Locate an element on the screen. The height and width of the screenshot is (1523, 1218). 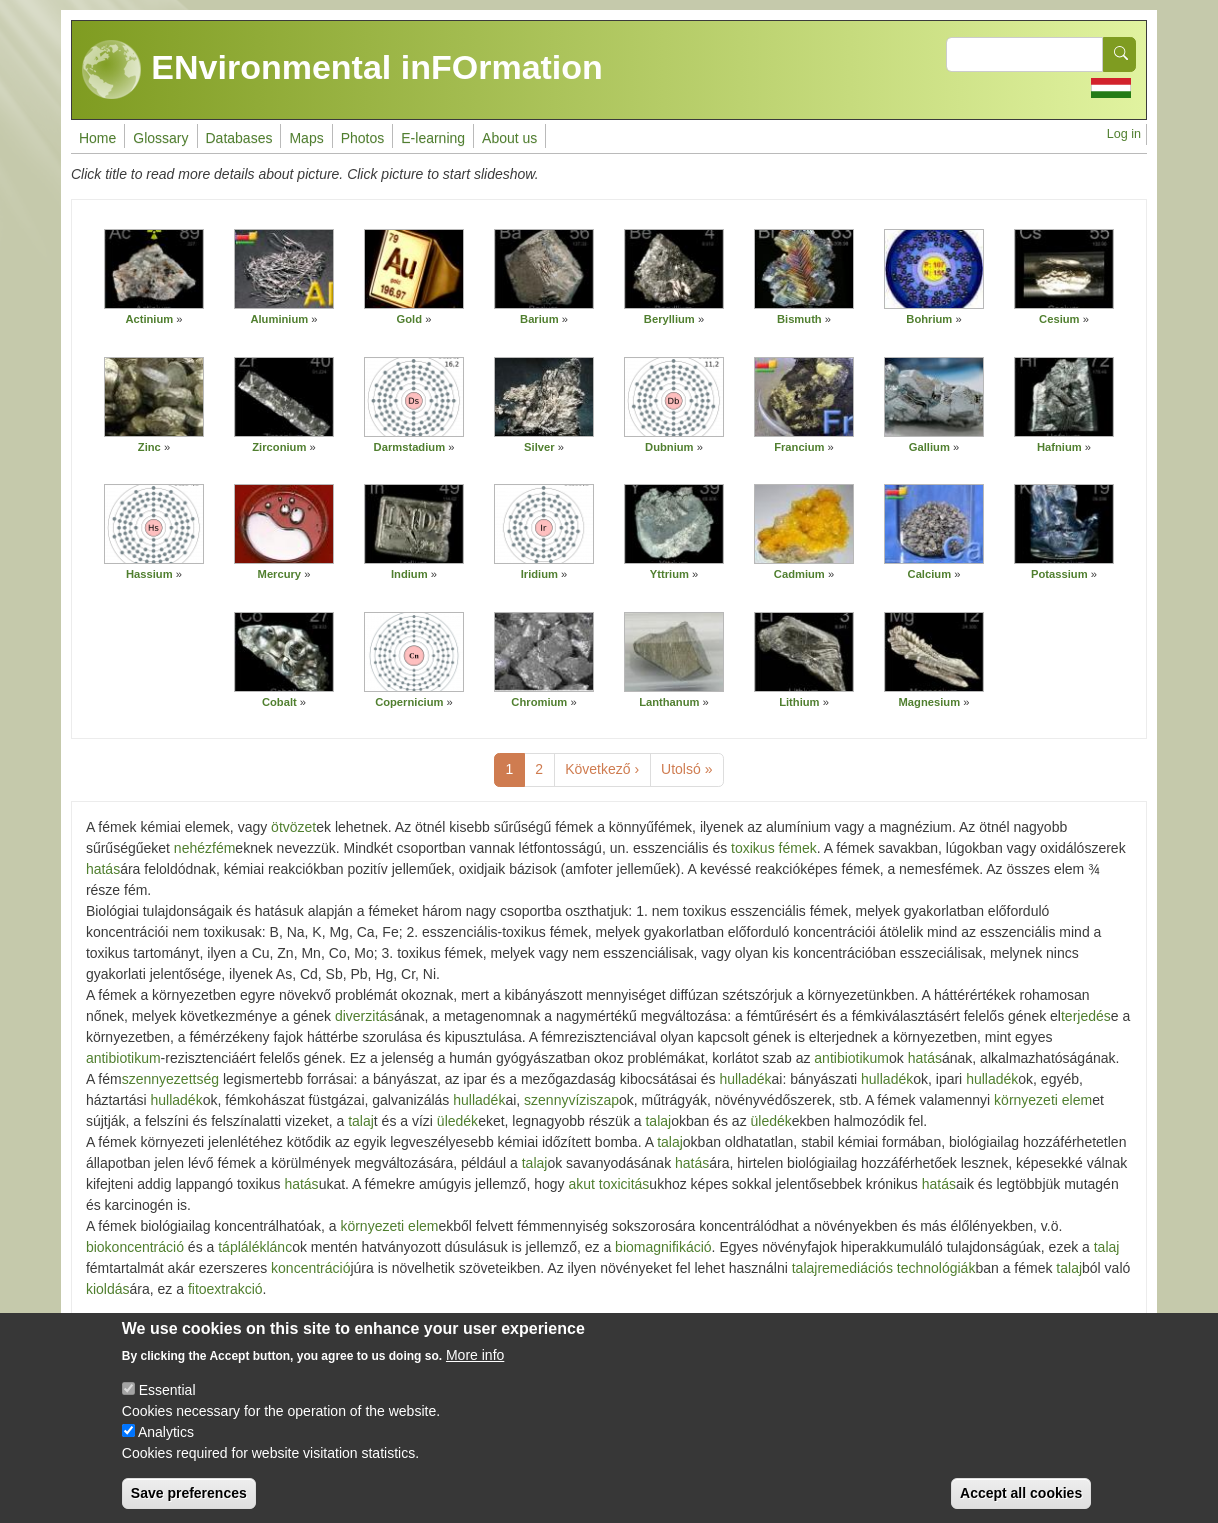
Cesium is located at coordinates (1059, 319).